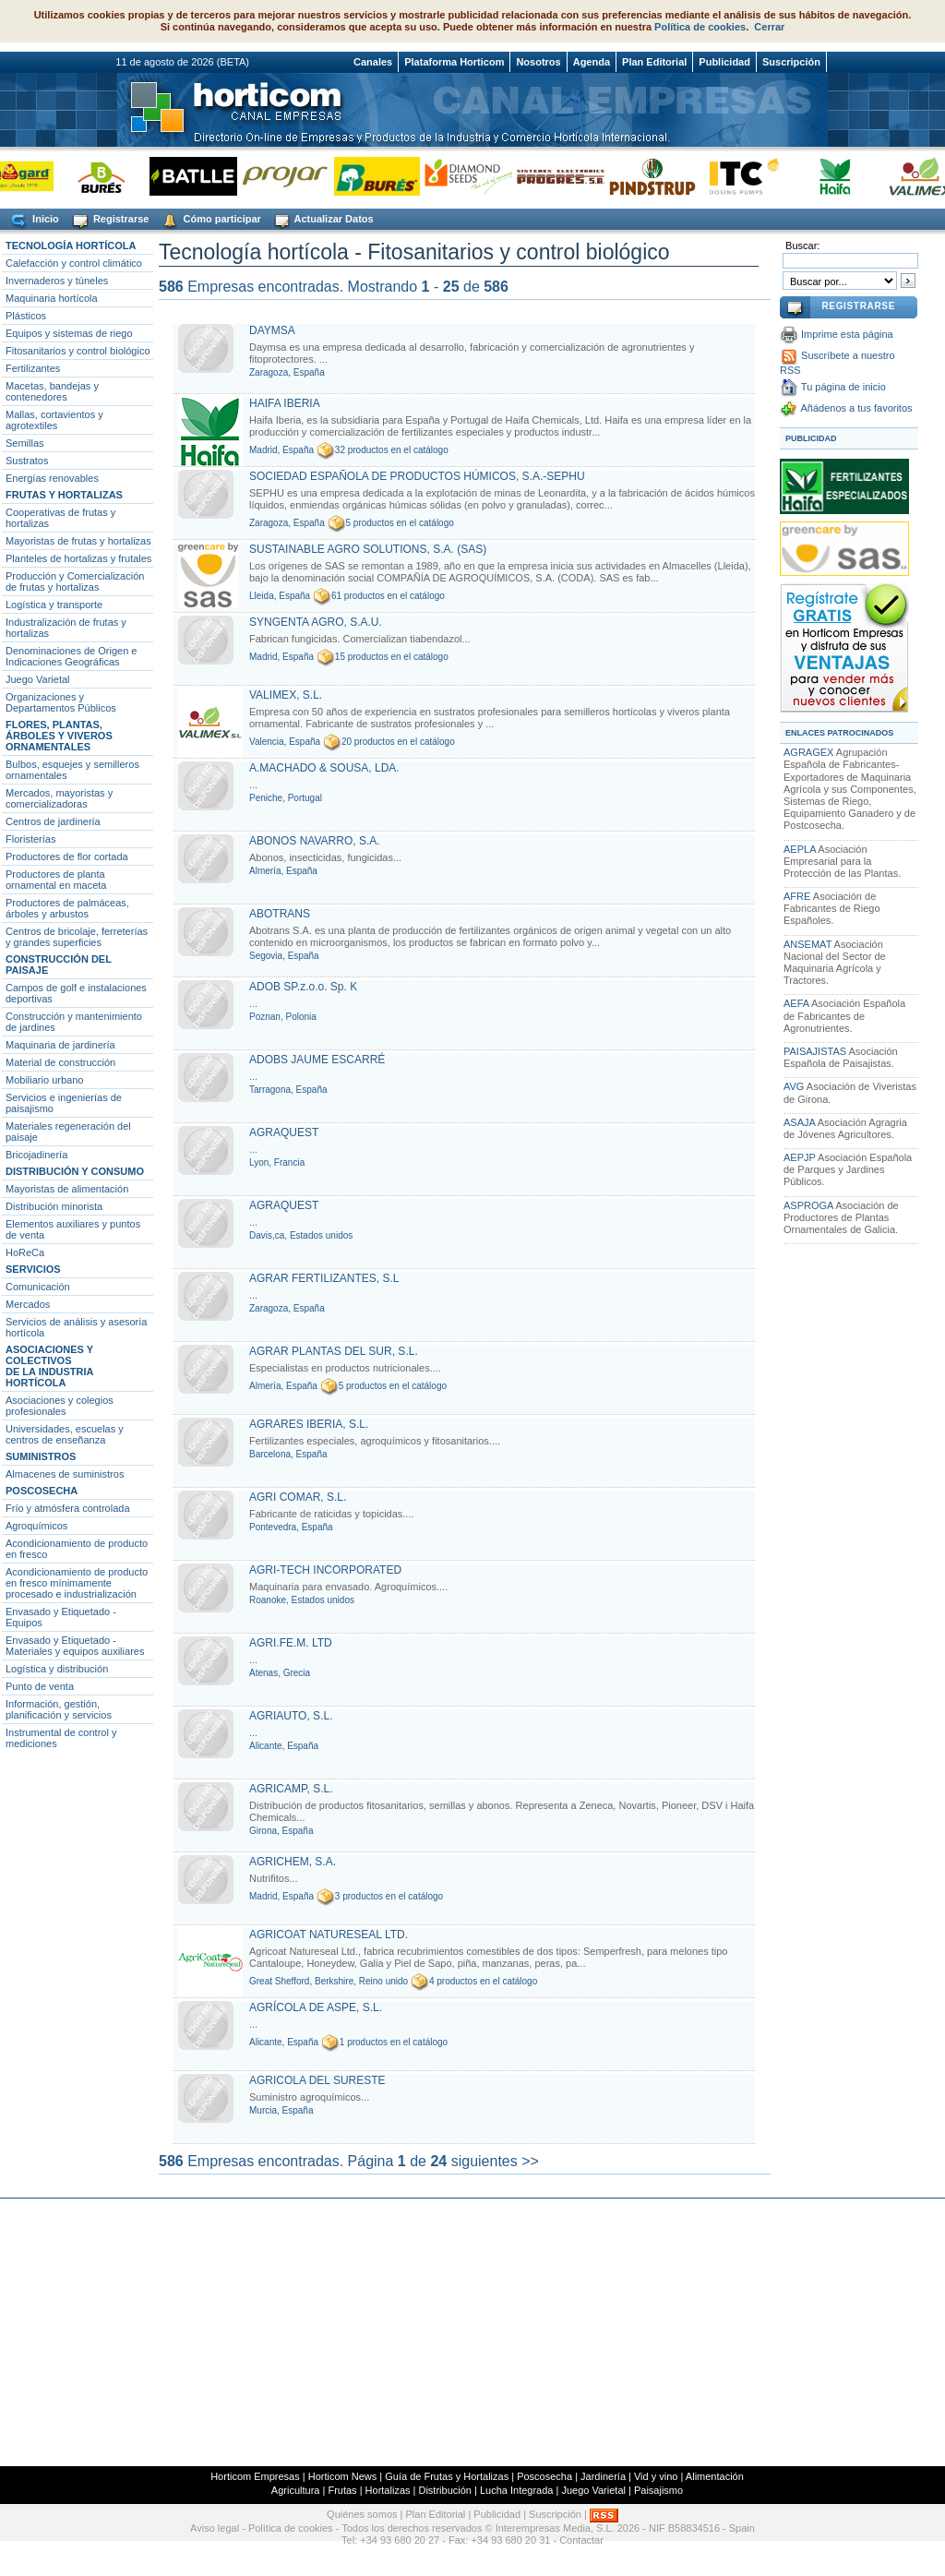  Describe the element at coordinates (60, 1062) in the screenshot. I see `Material de construcción` at that location.